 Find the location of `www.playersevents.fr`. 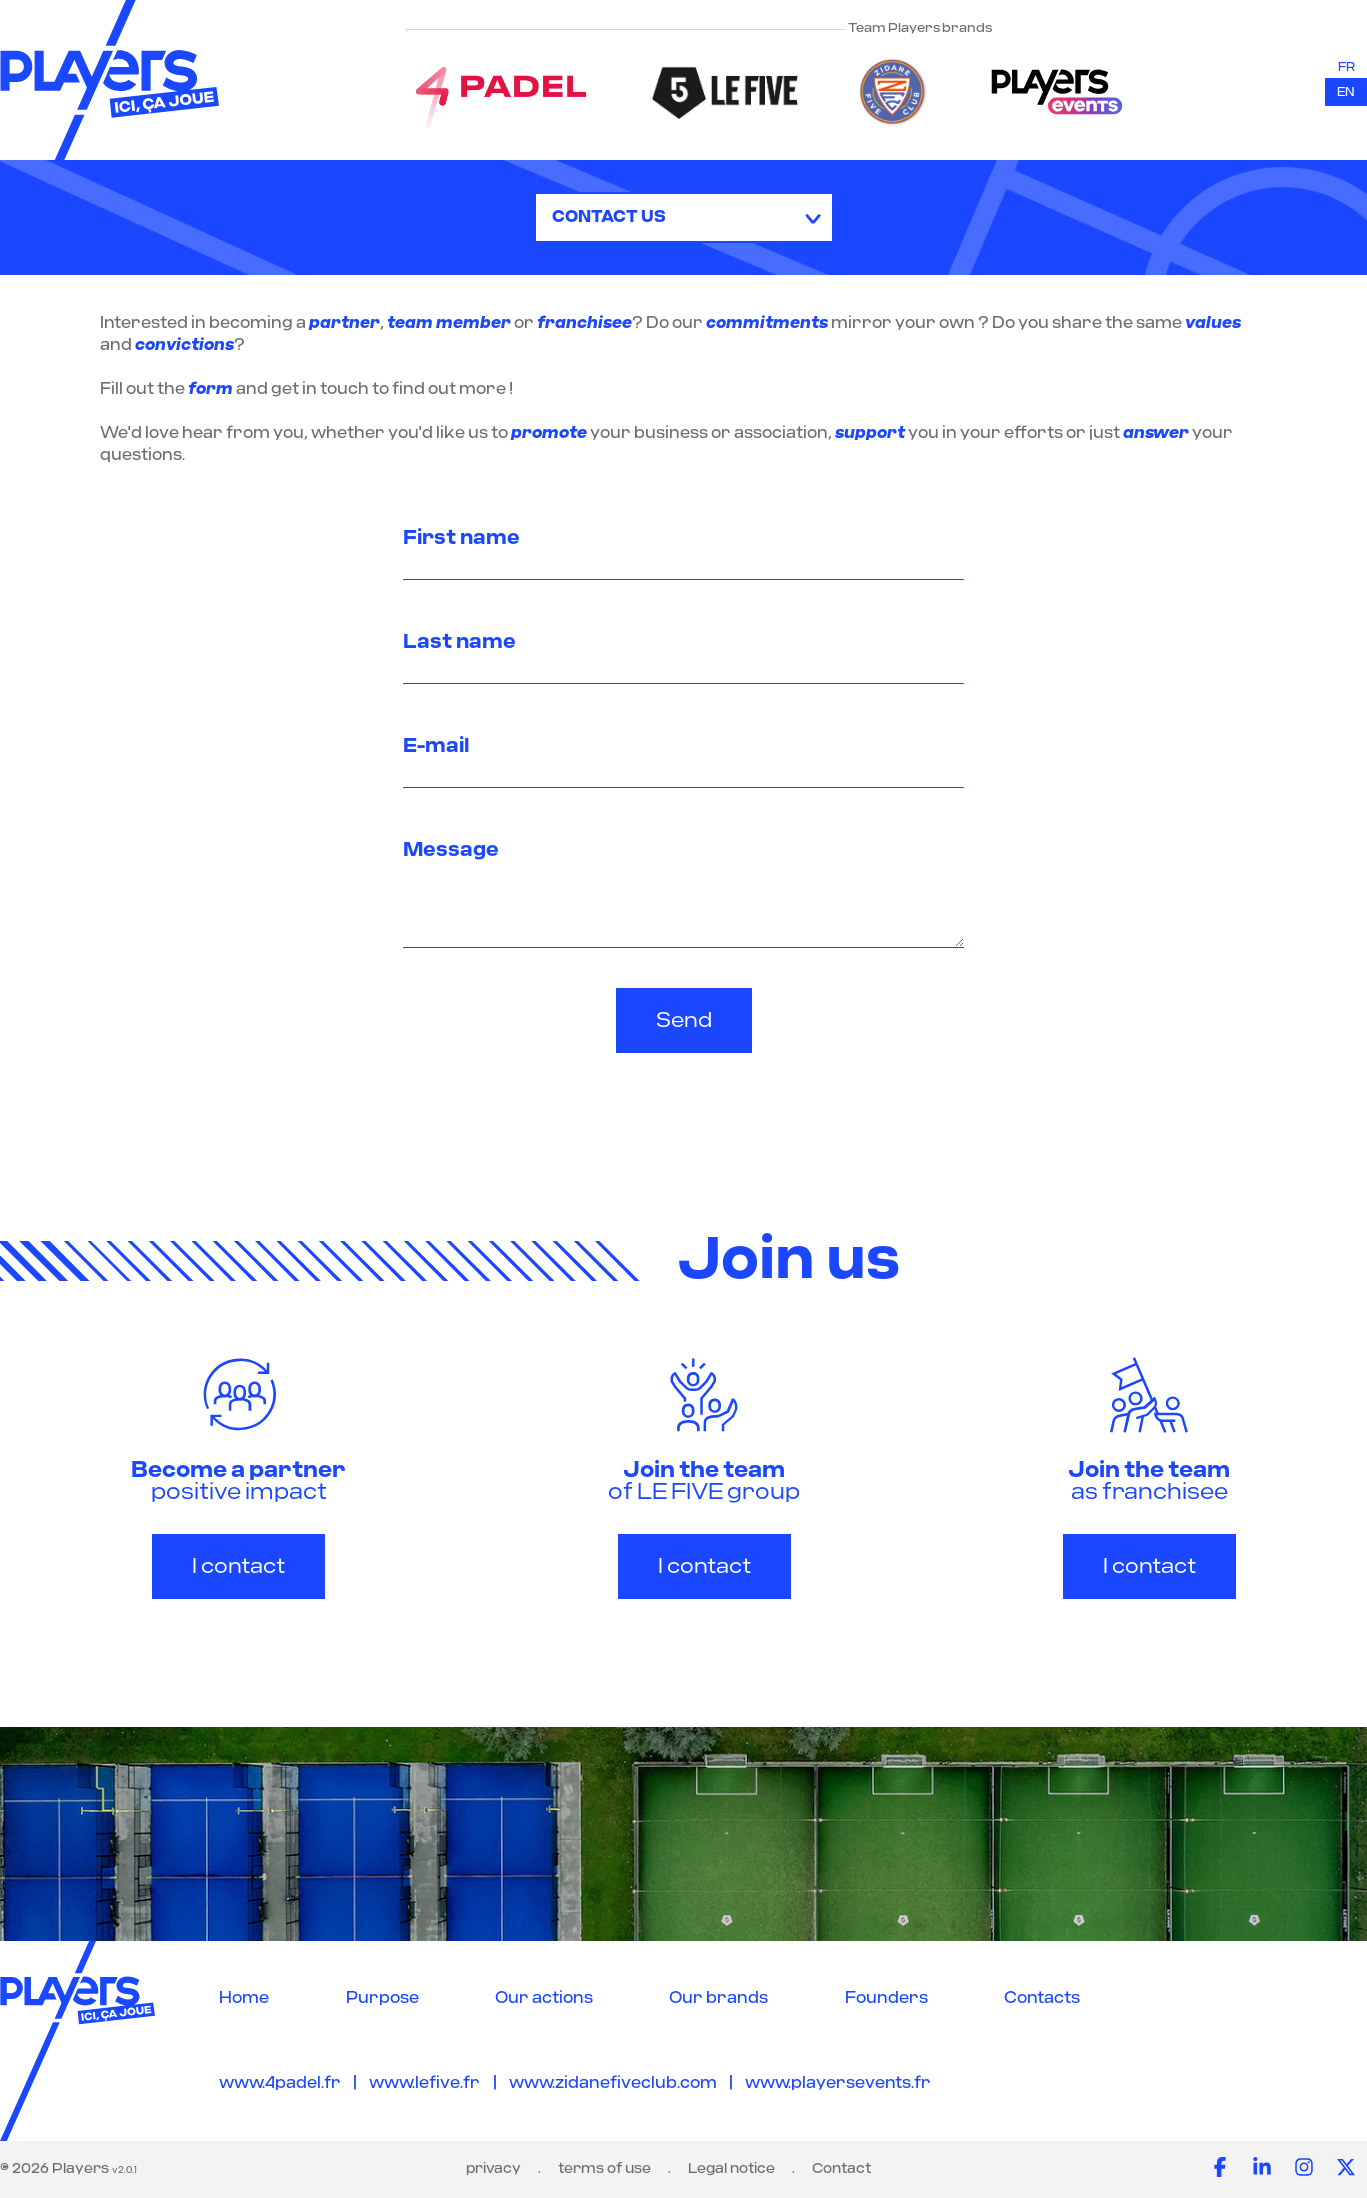

www.playersevents.fr is located at coordinates (838, 2083).